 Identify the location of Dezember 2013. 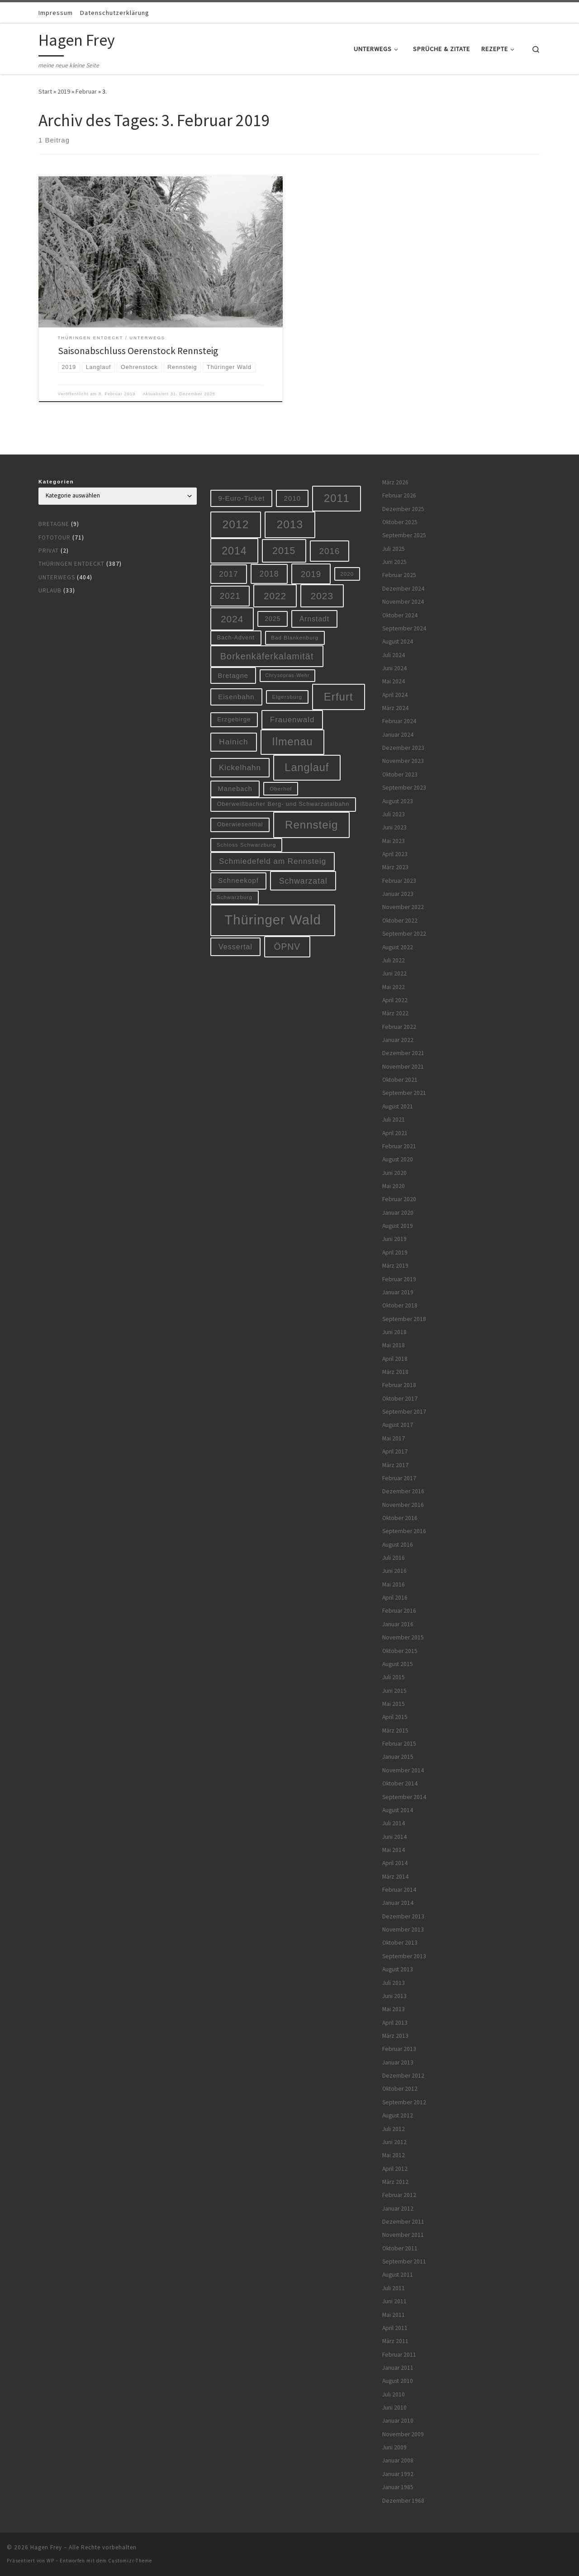
(403, 1916).